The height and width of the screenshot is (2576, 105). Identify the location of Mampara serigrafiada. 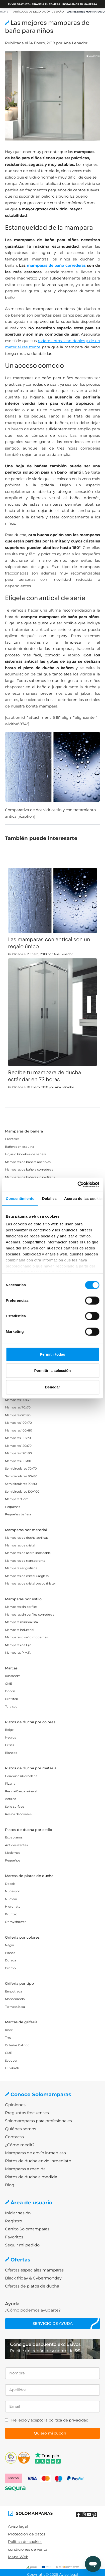
(21, 1568).